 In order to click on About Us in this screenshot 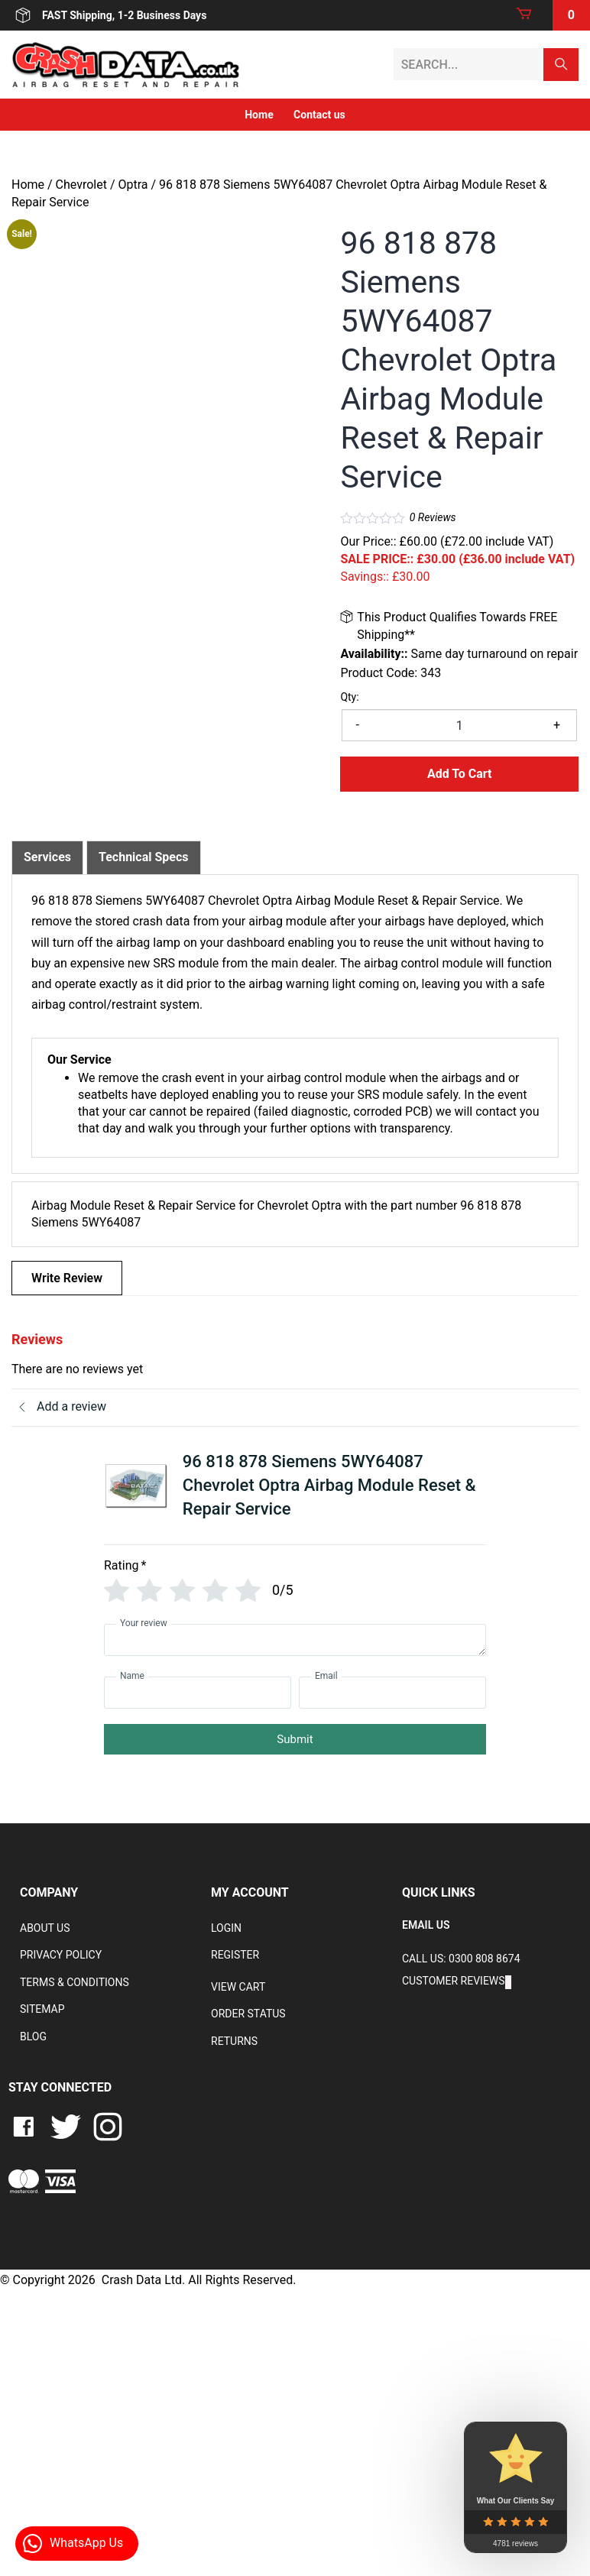, I will do `click(45, 1928)`.